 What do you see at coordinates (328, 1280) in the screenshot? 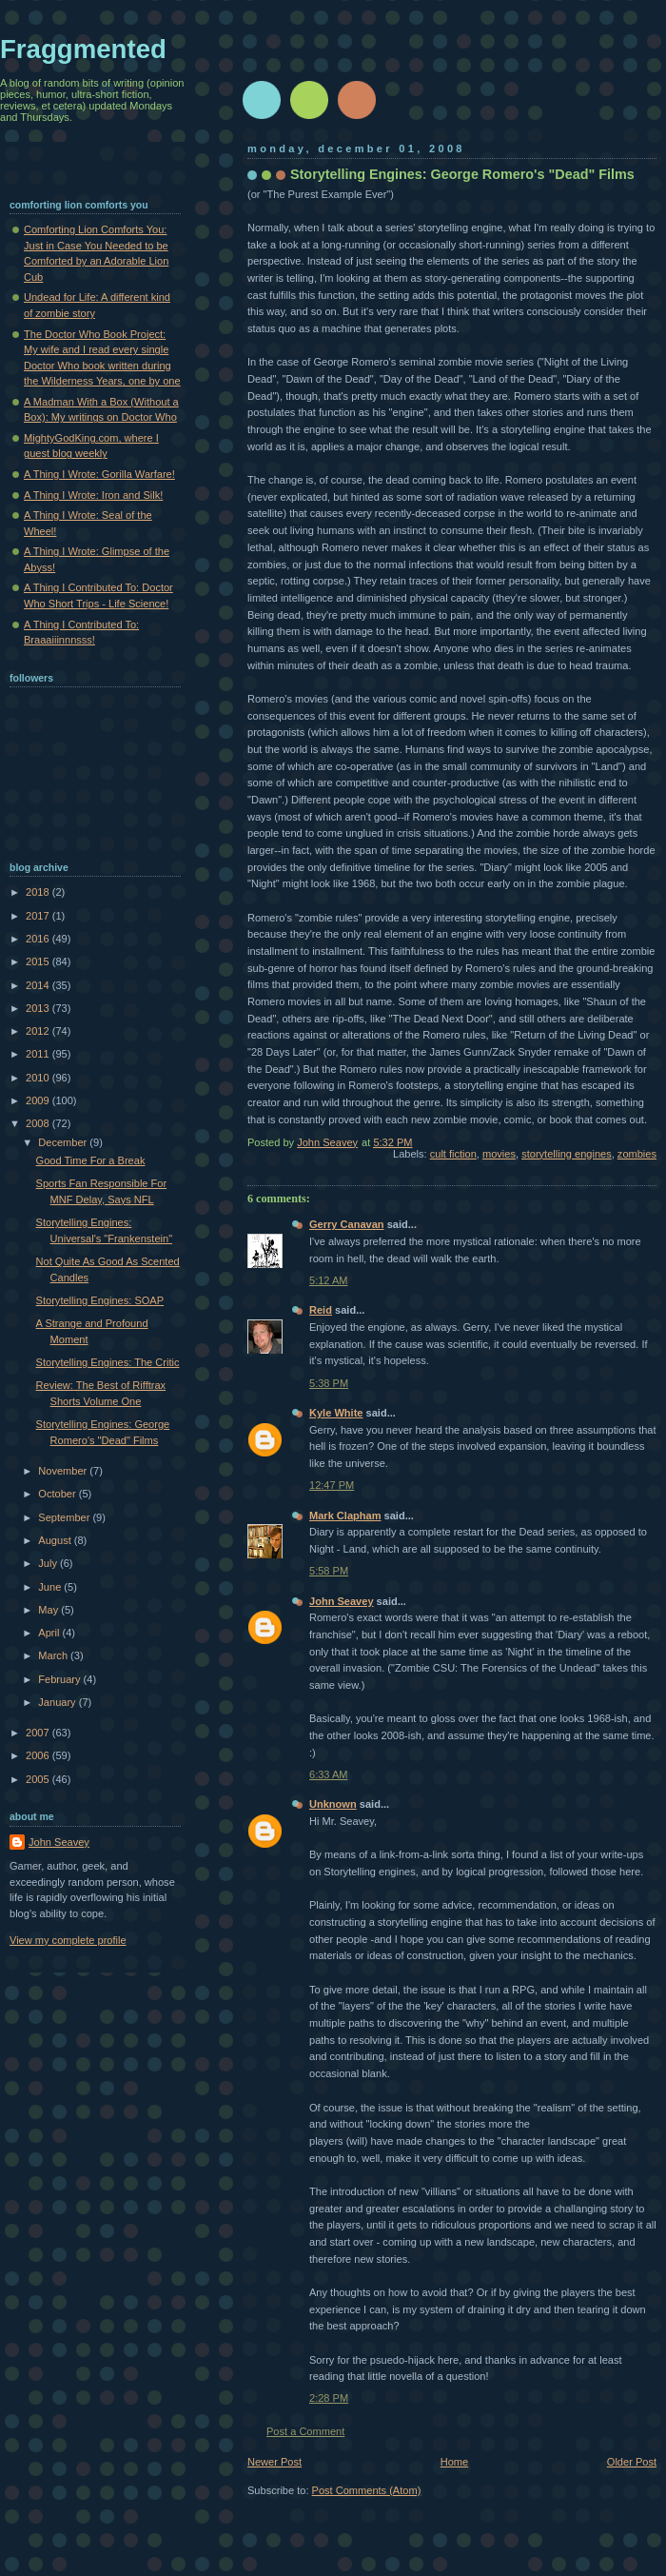
I see `5:12 AM` at bounding box center [328, 1280].